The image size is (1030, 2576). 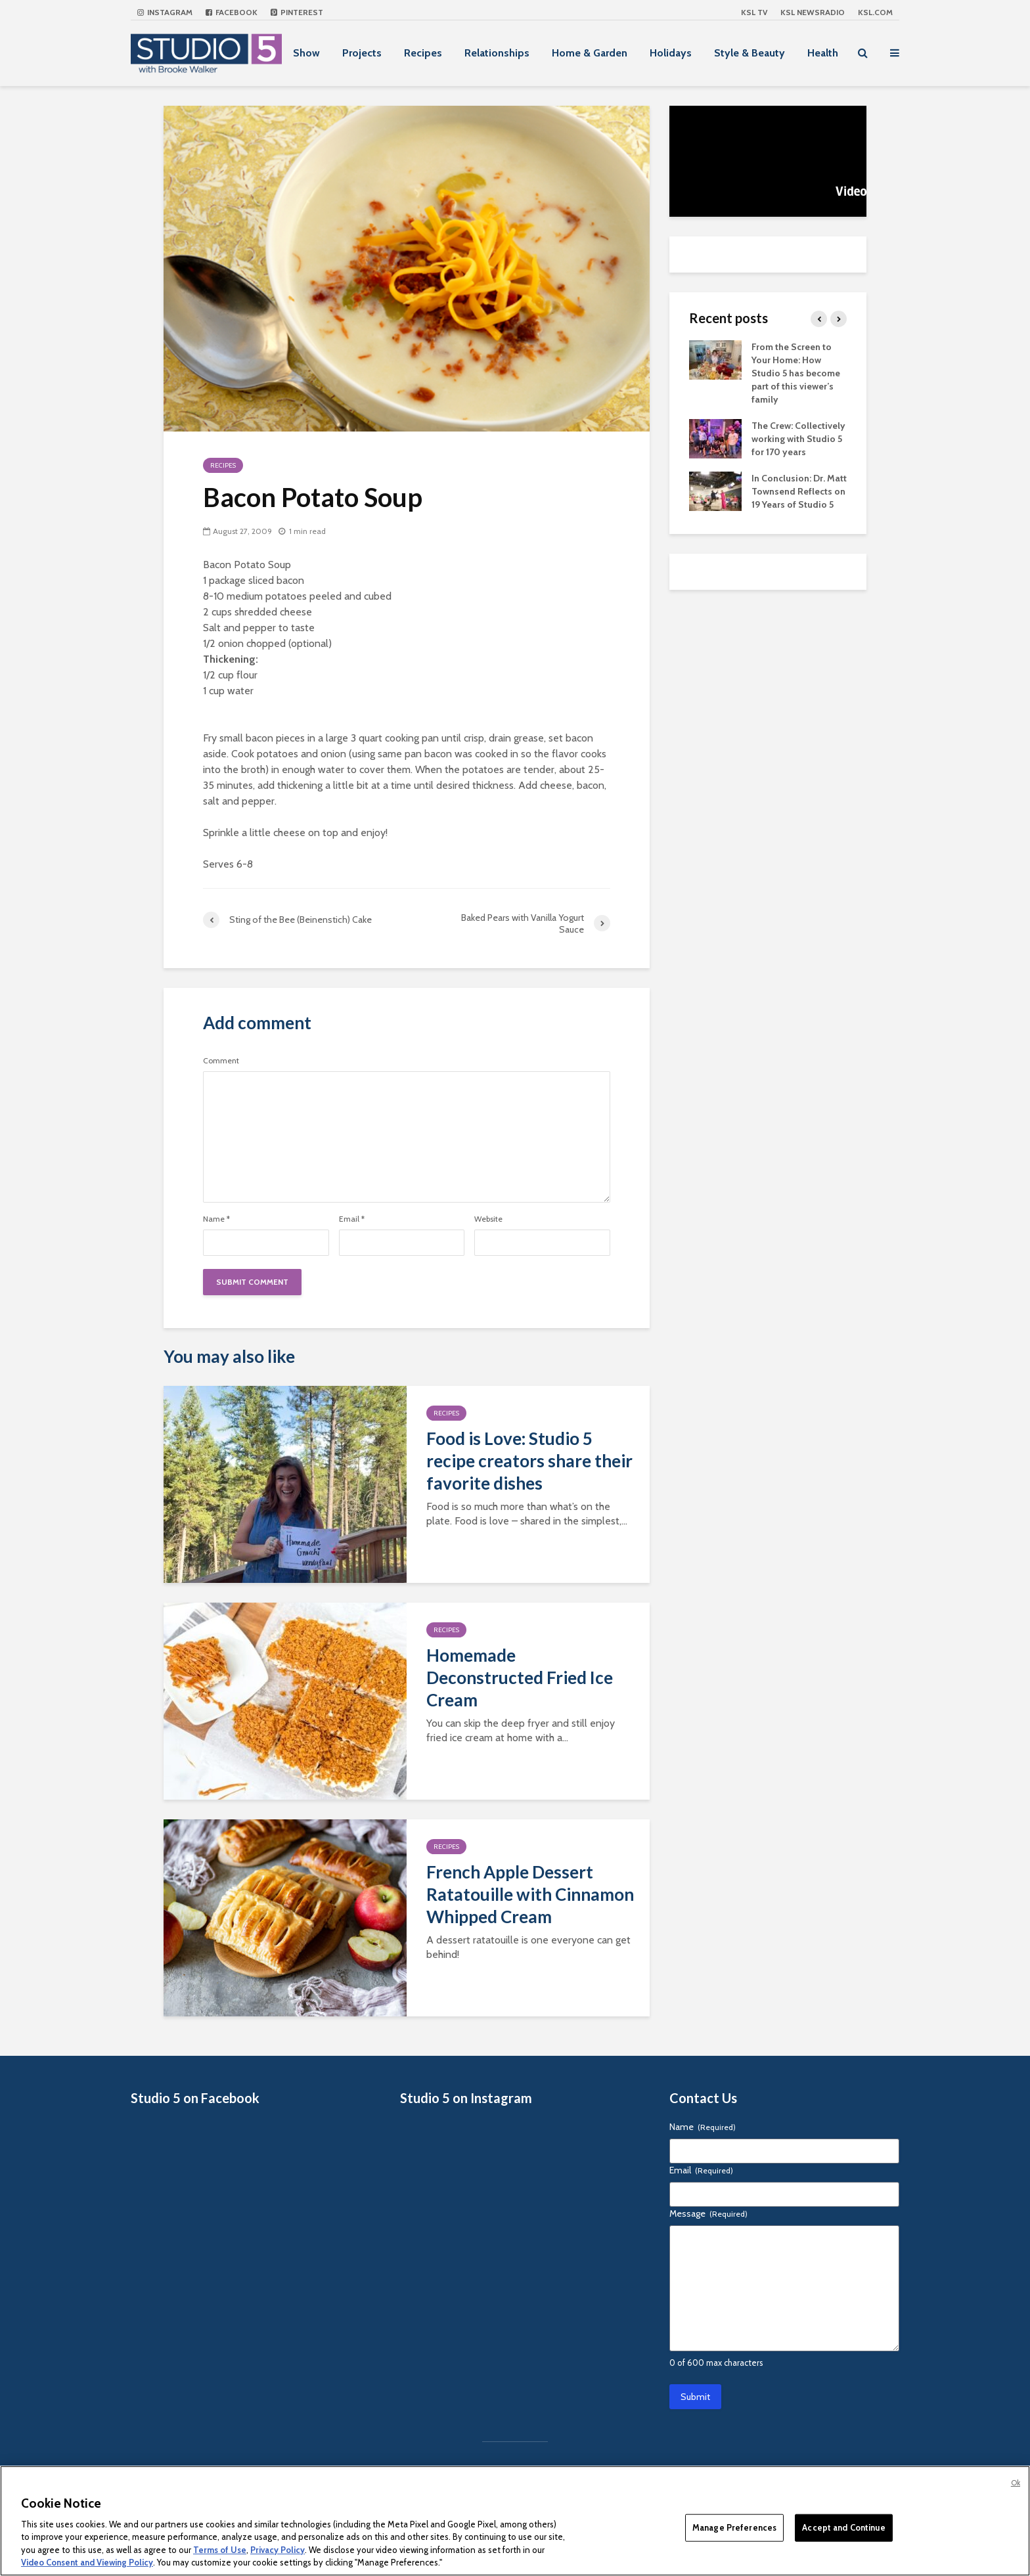 I want to click on Comment, so click(x=221, y=1061).